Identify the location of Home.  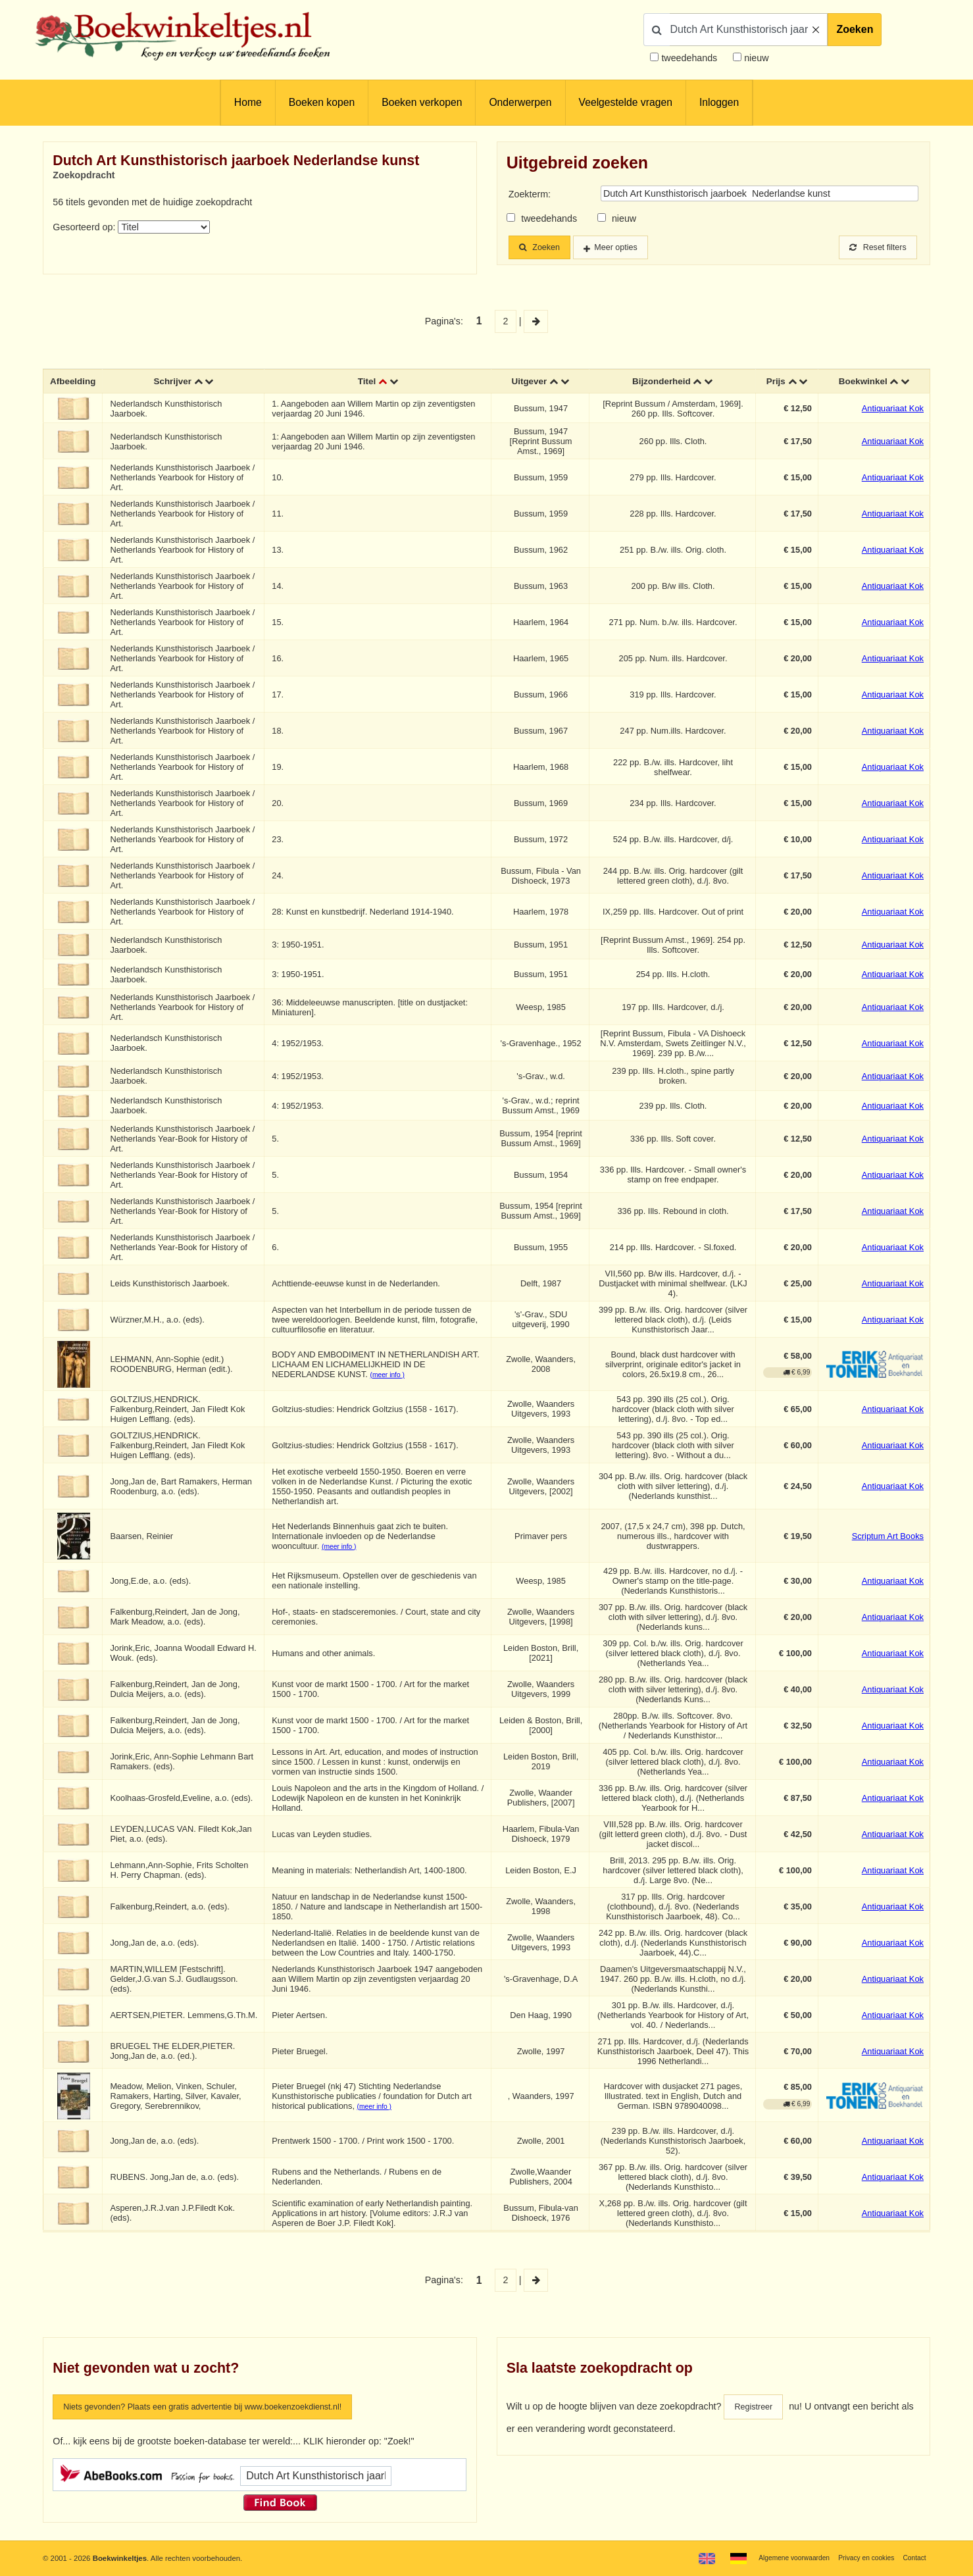
(248, 102).